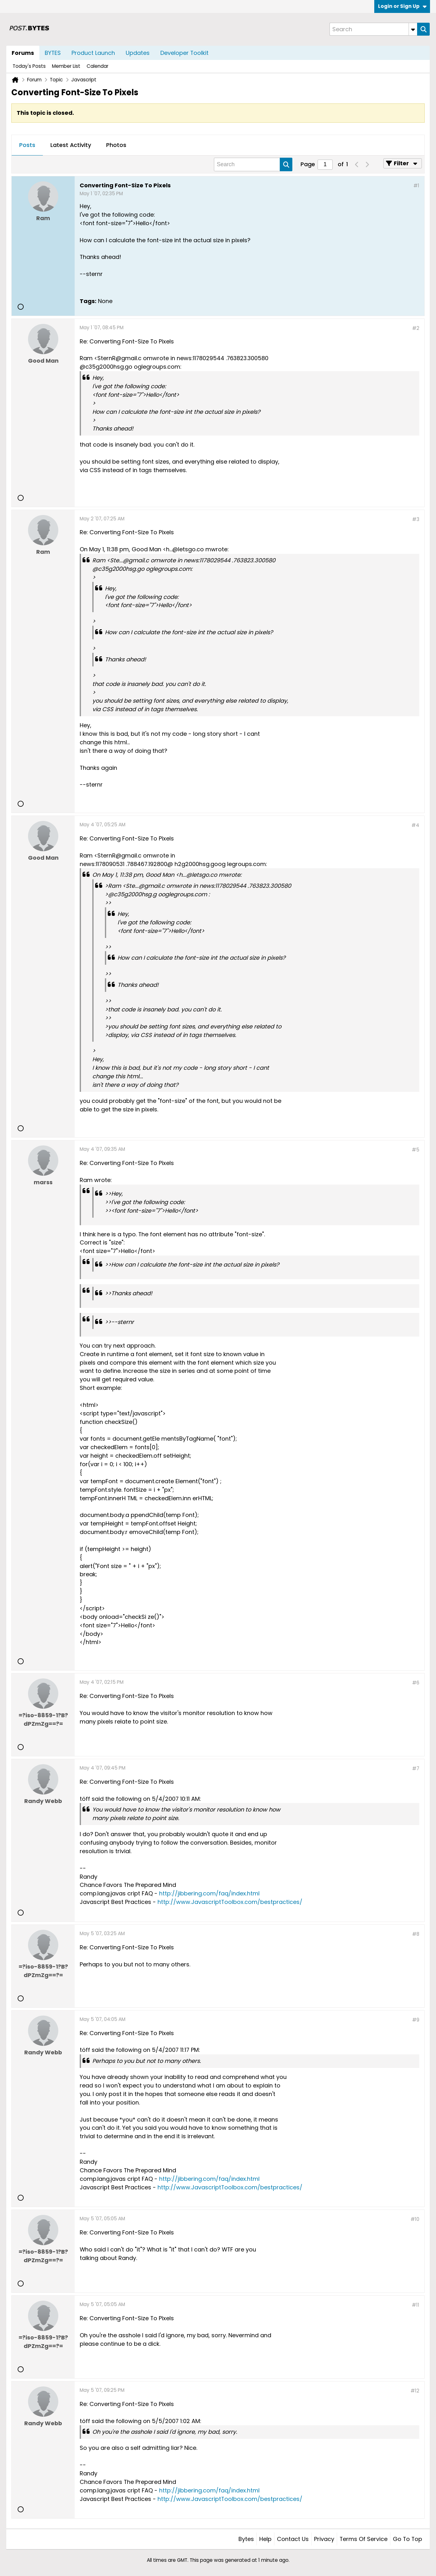 Image resolution: width=436 pixels, height=2576 pixels. What do you see at coordinates (415, 1768) in the screenshot?
I see `#7` at bounding box center [415, 1768].